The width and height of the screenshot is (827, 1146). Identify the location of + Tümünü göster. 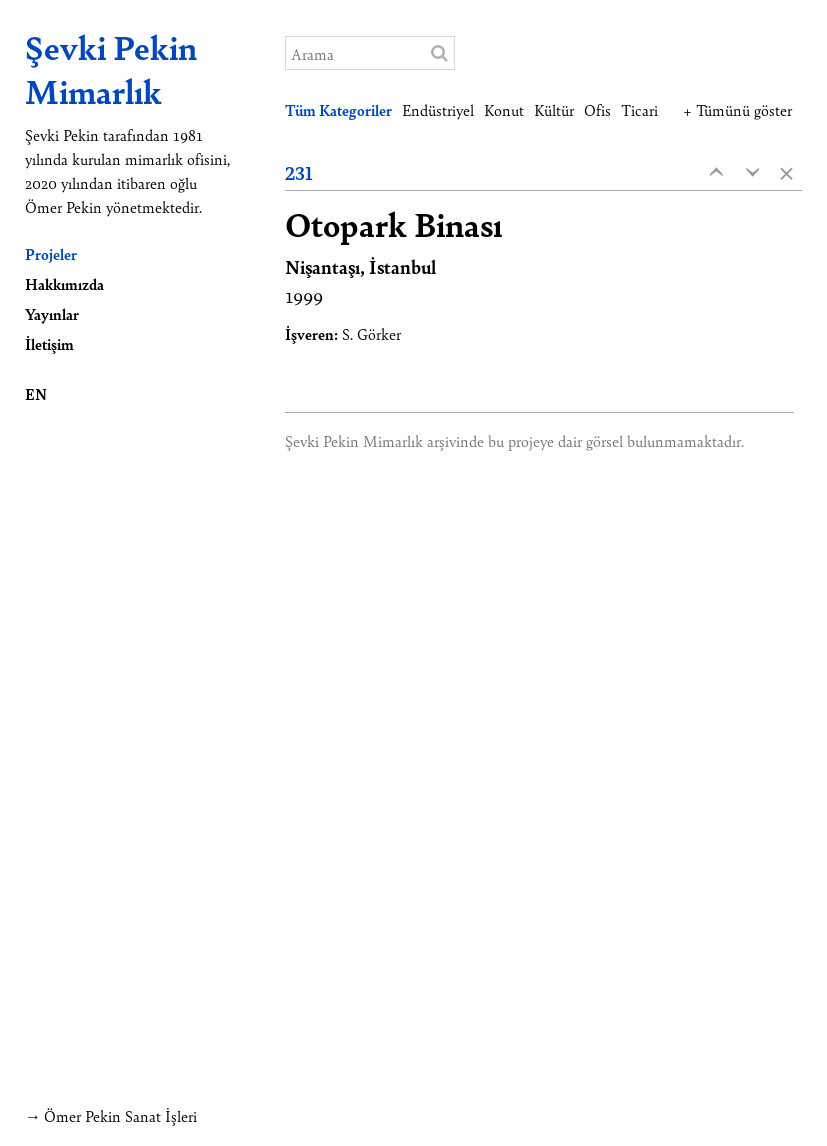
(737, 109).